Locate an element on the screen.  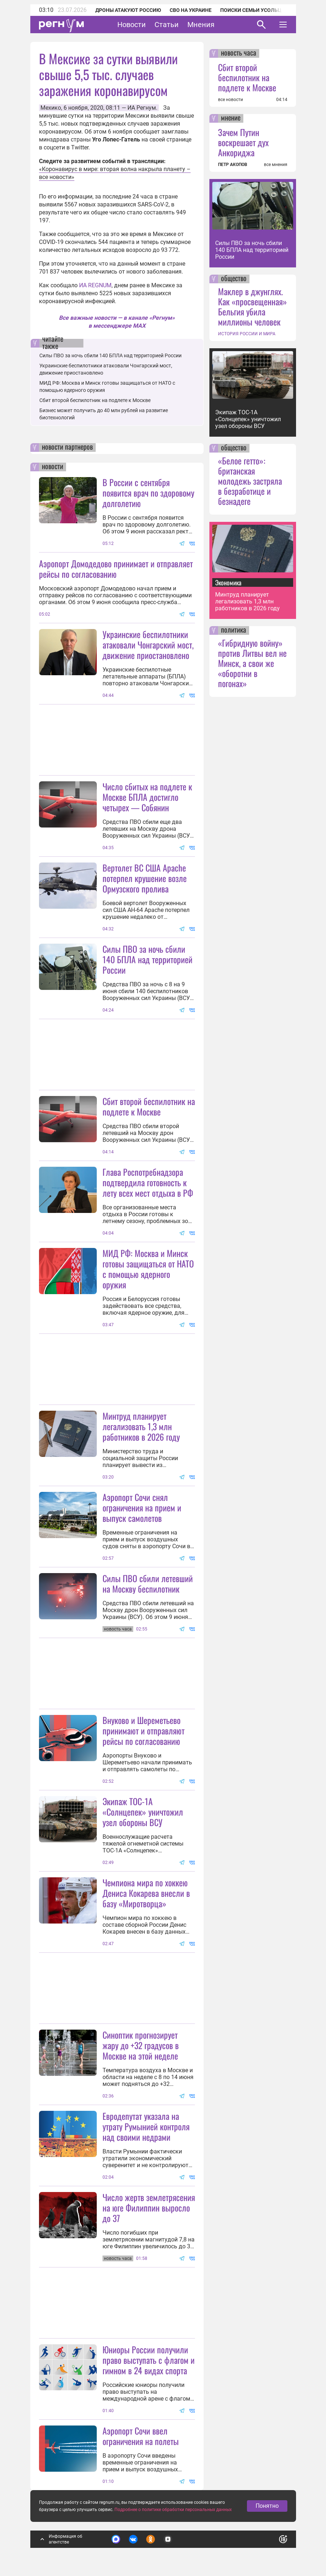
Силы ПВО за ночь сбили 140 БПЛА над территорией России is located at coordinates (110, 355).